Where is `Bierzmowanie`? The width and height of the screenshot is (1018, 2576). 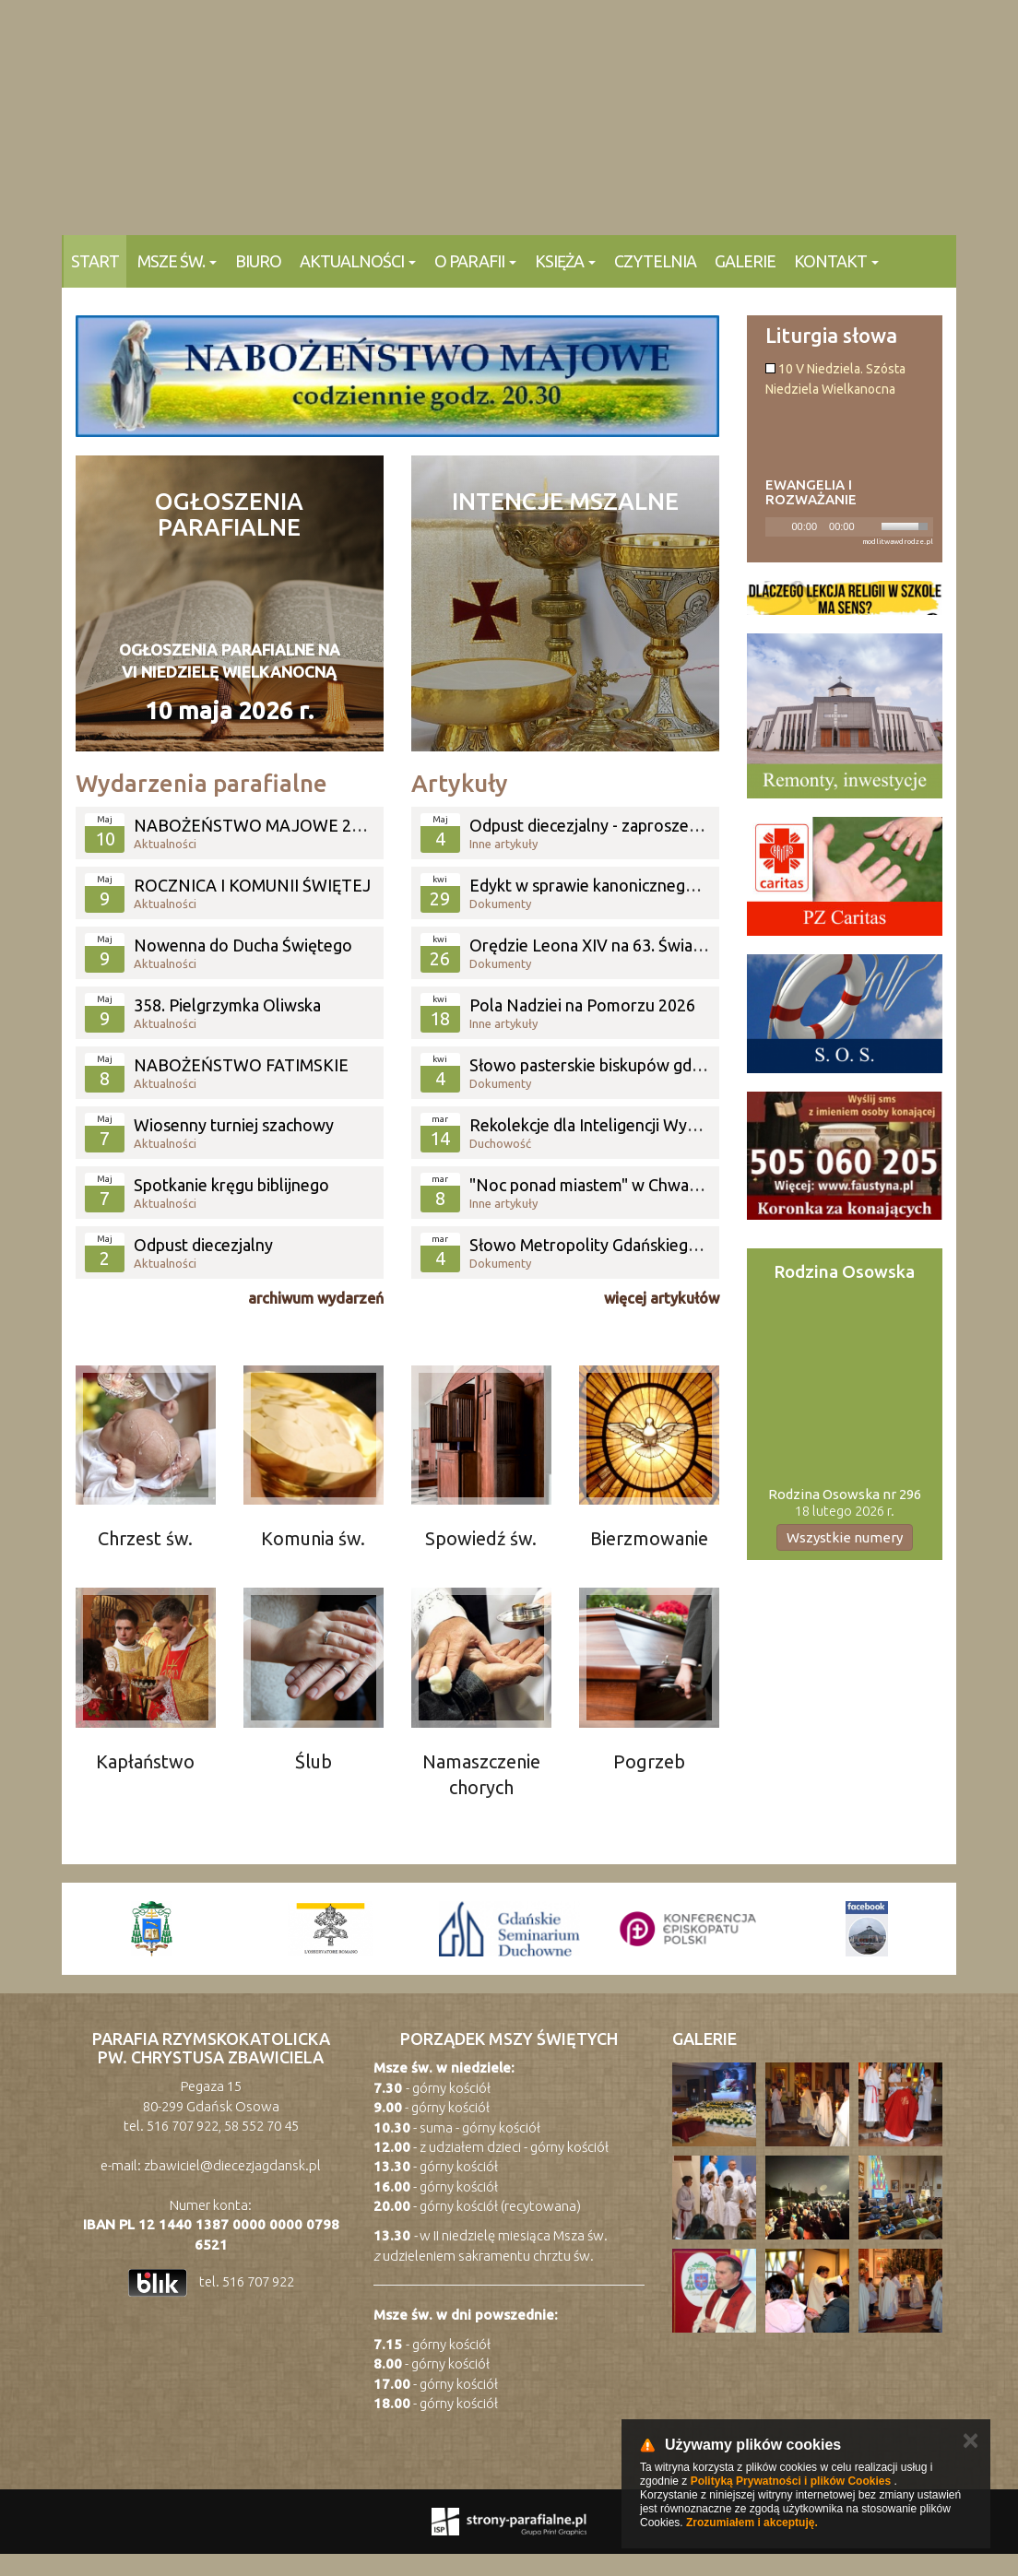 Bierzmowanie is located at coordinates (649, 1538).